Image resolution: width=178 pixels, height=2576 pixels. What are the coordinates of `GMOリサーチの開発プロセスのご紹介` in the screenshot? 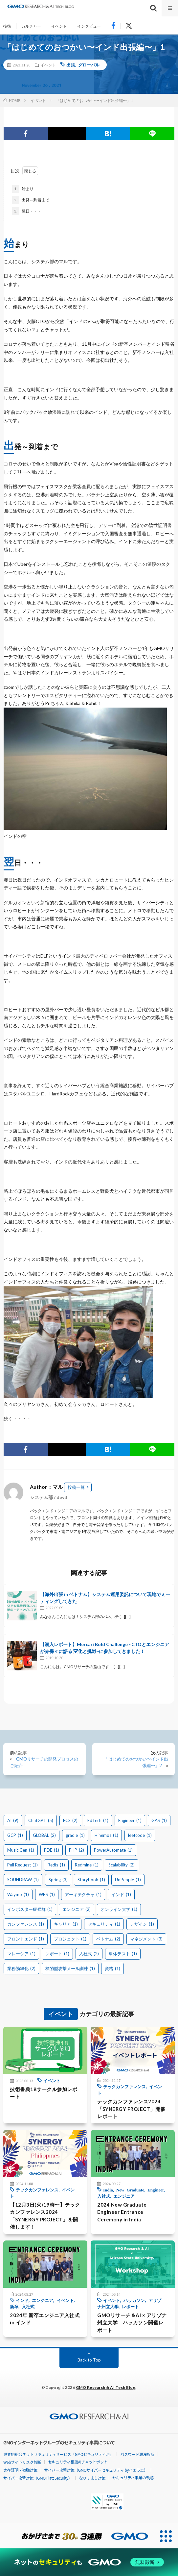 It's located at (44, 1762).